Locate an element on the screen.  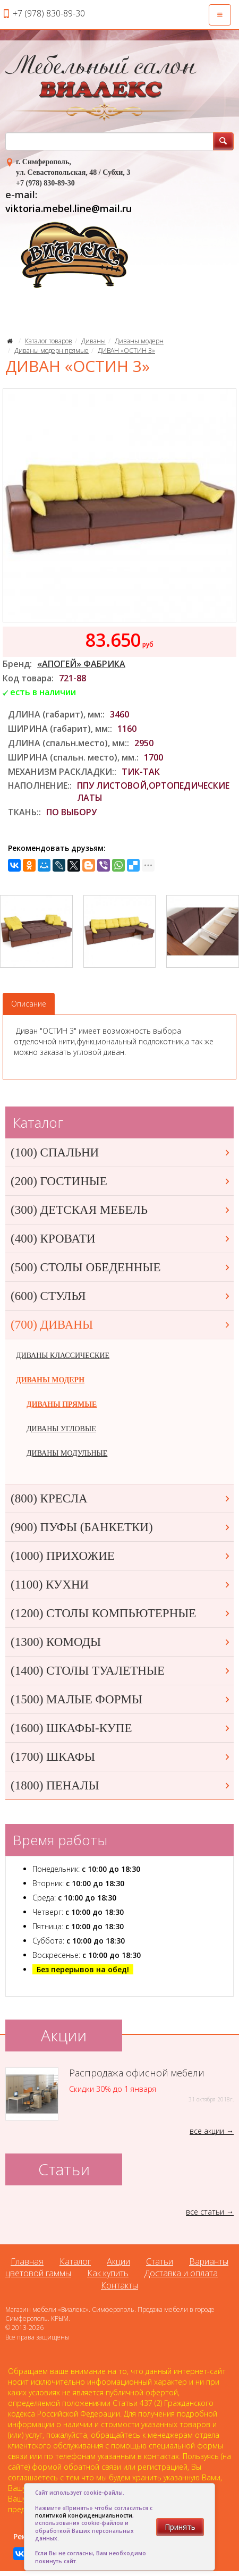
(1300) КОМОДЫ is located at coordinates (121, 1642).